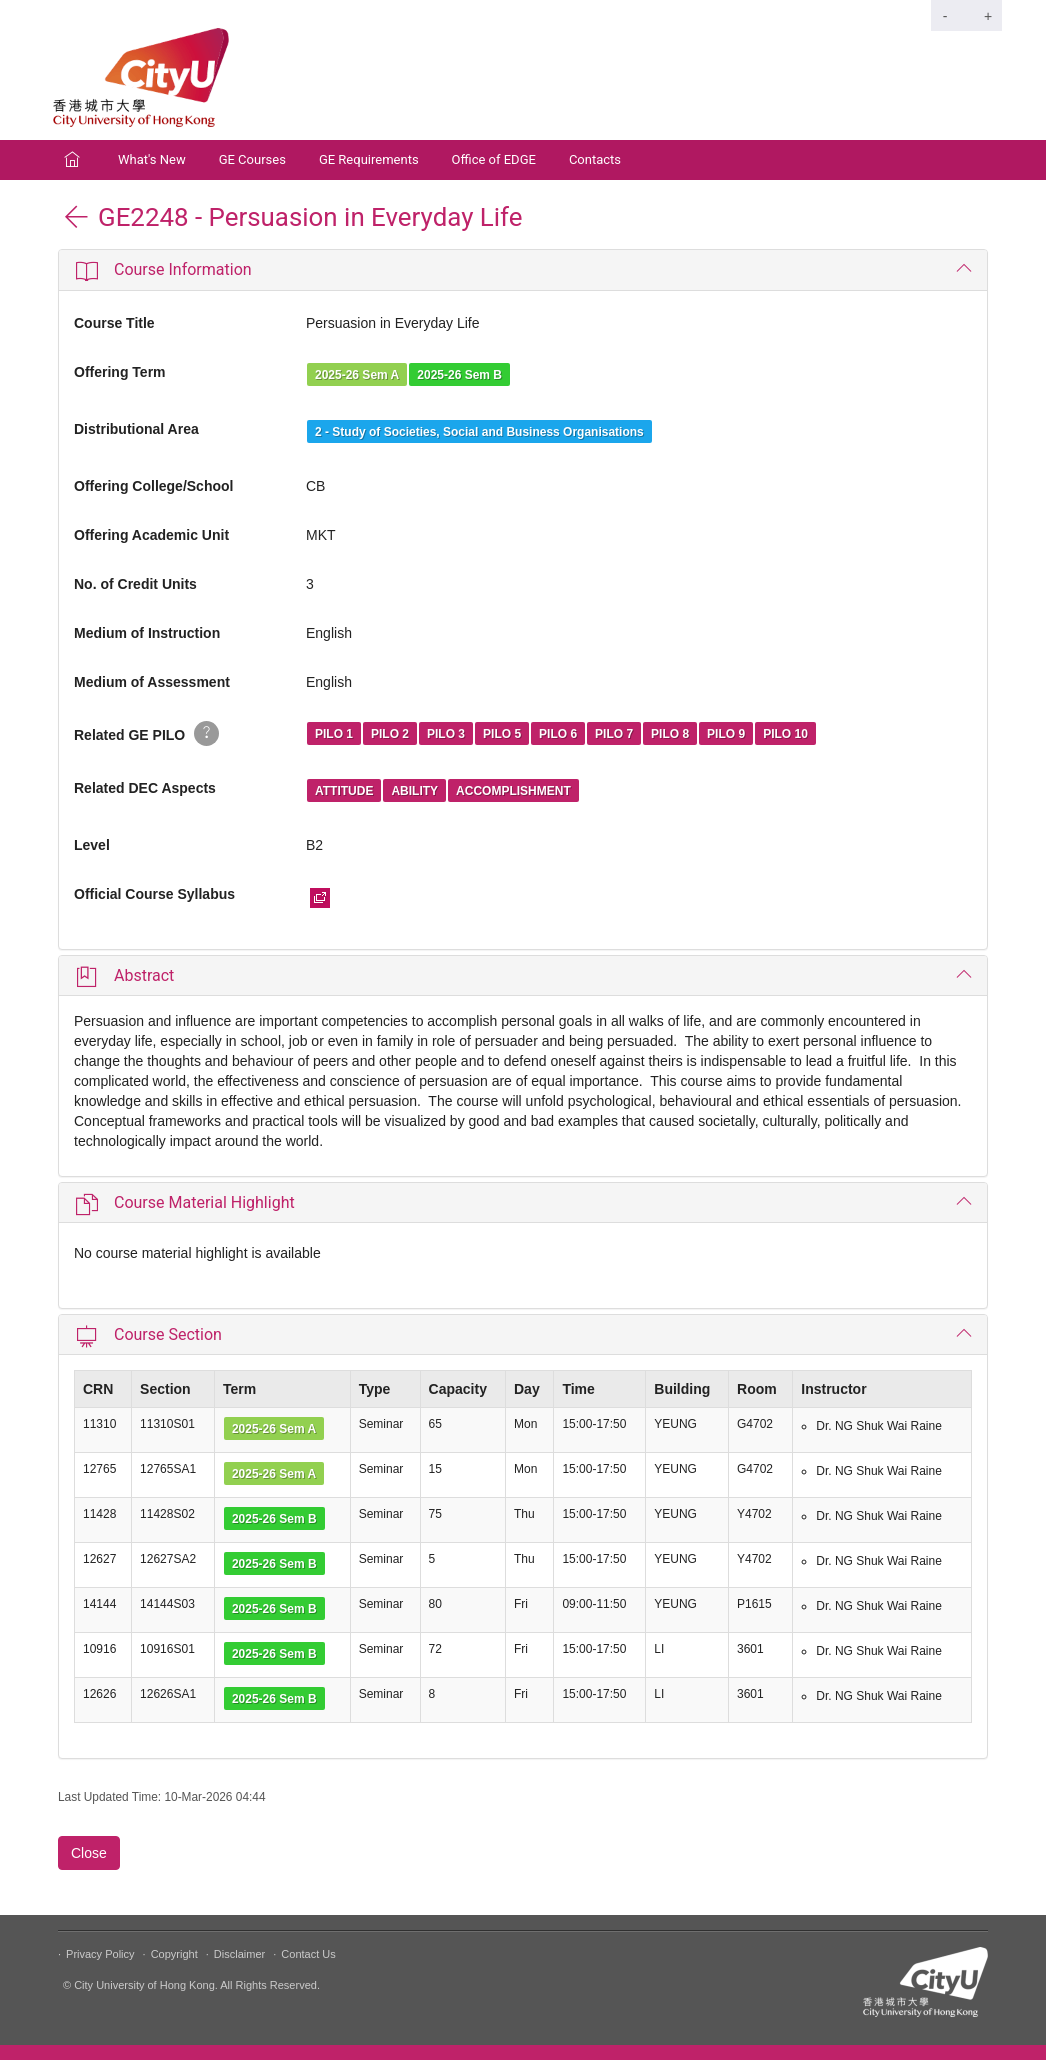 This screenshot has height=2060, width=1046. I want to click on Related GE PILO, so click(146, 733).